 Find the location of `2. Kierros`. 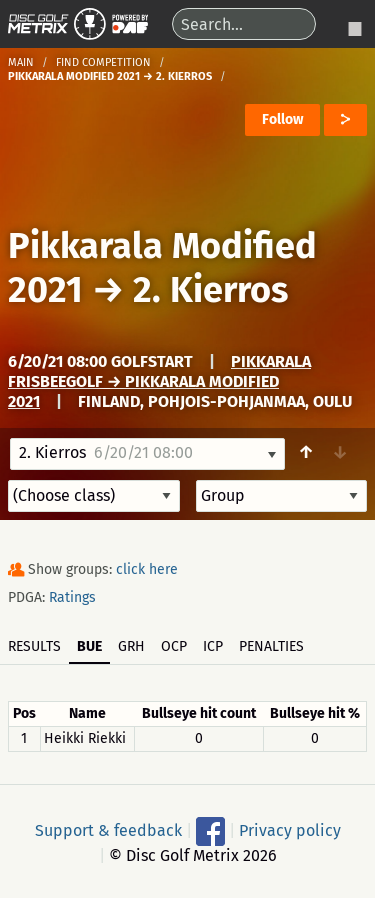

2. Kierros is located at coordinates (210, 290).